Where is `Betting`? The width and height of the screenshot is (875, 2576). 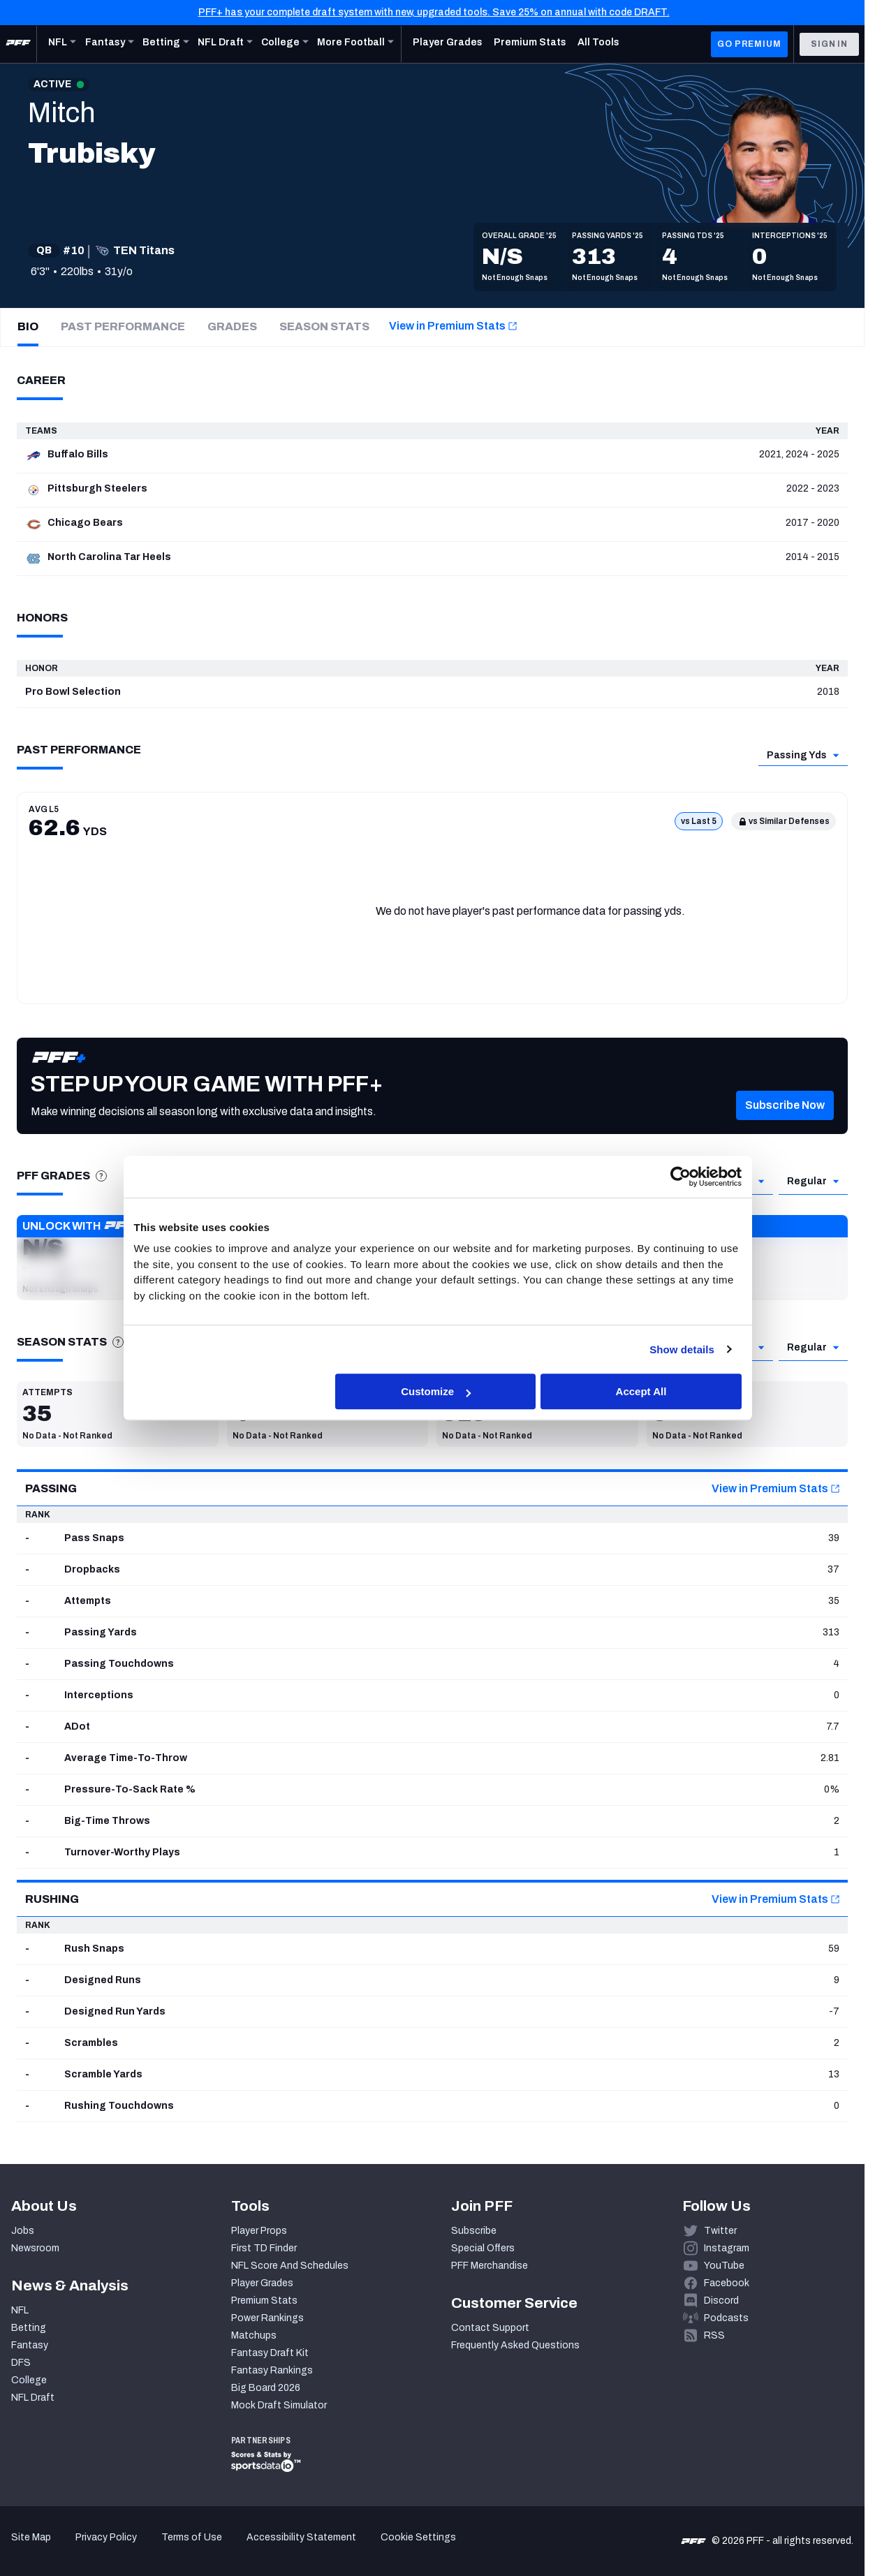 Betting is located at coordinates (28, 2328).